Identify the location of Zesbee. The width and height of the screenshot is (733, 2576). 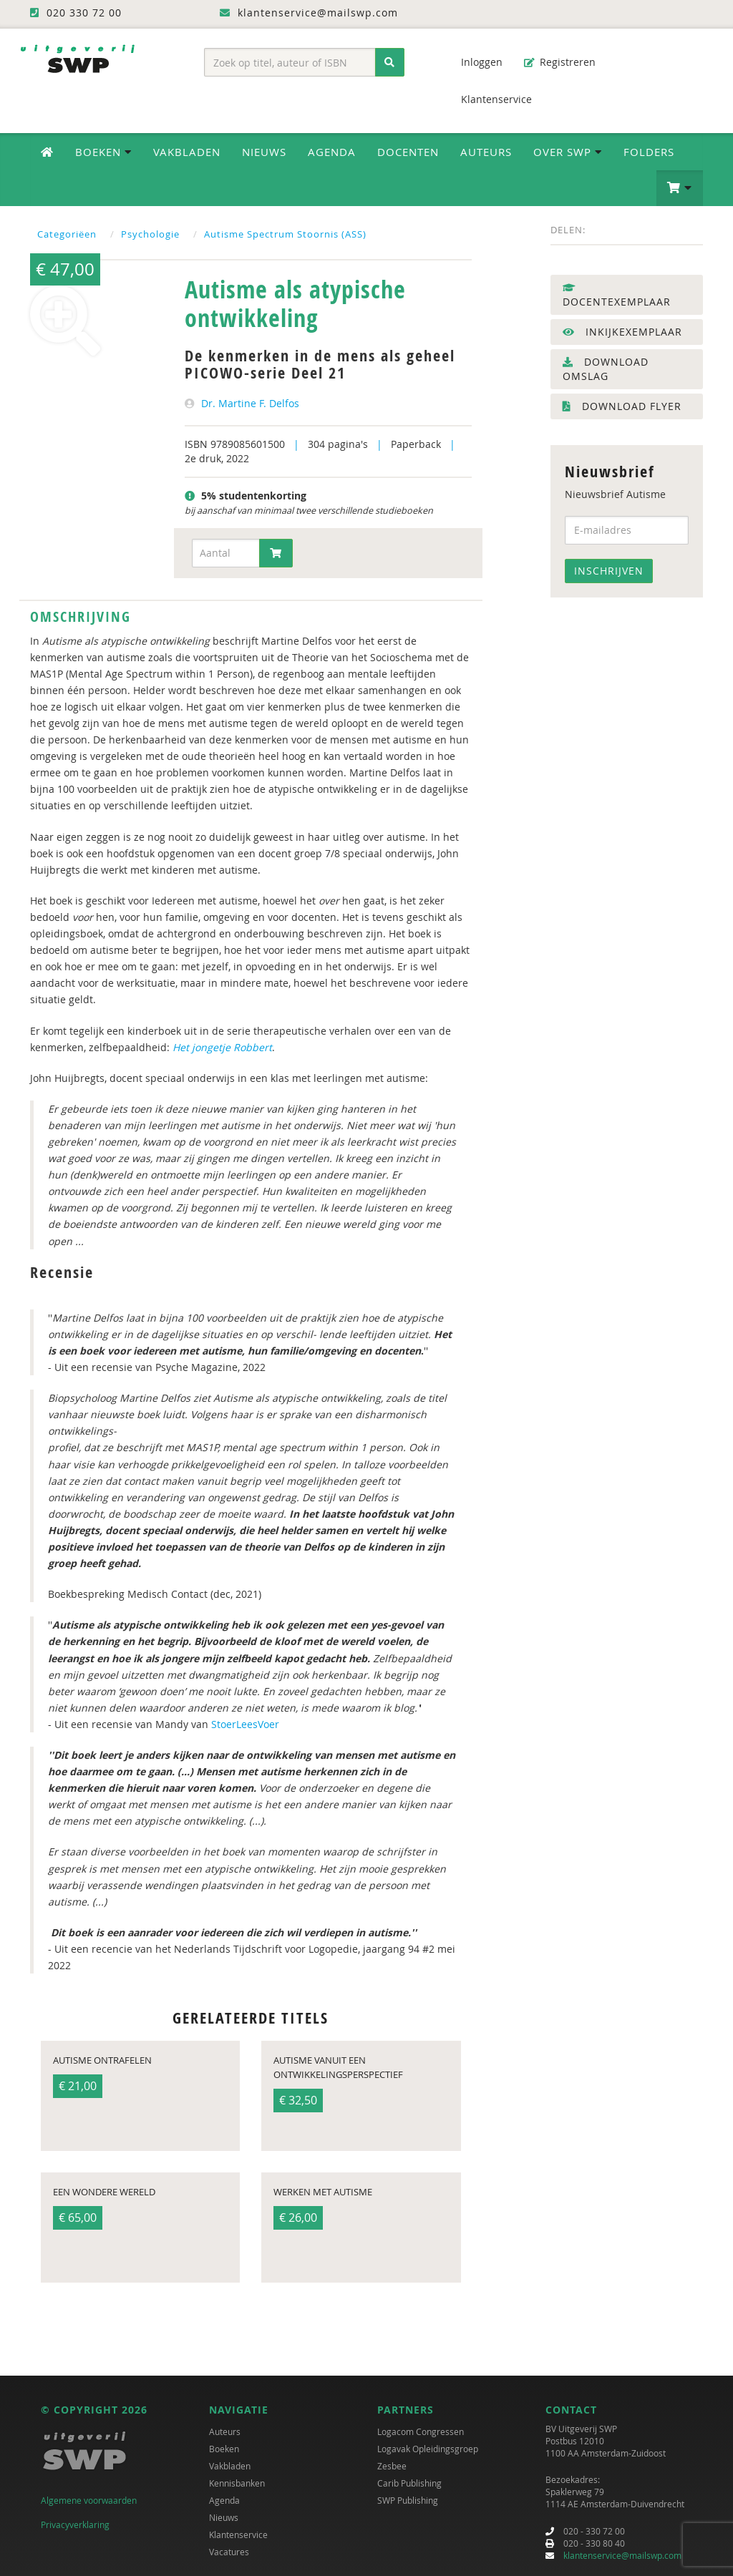
(392, 2466).